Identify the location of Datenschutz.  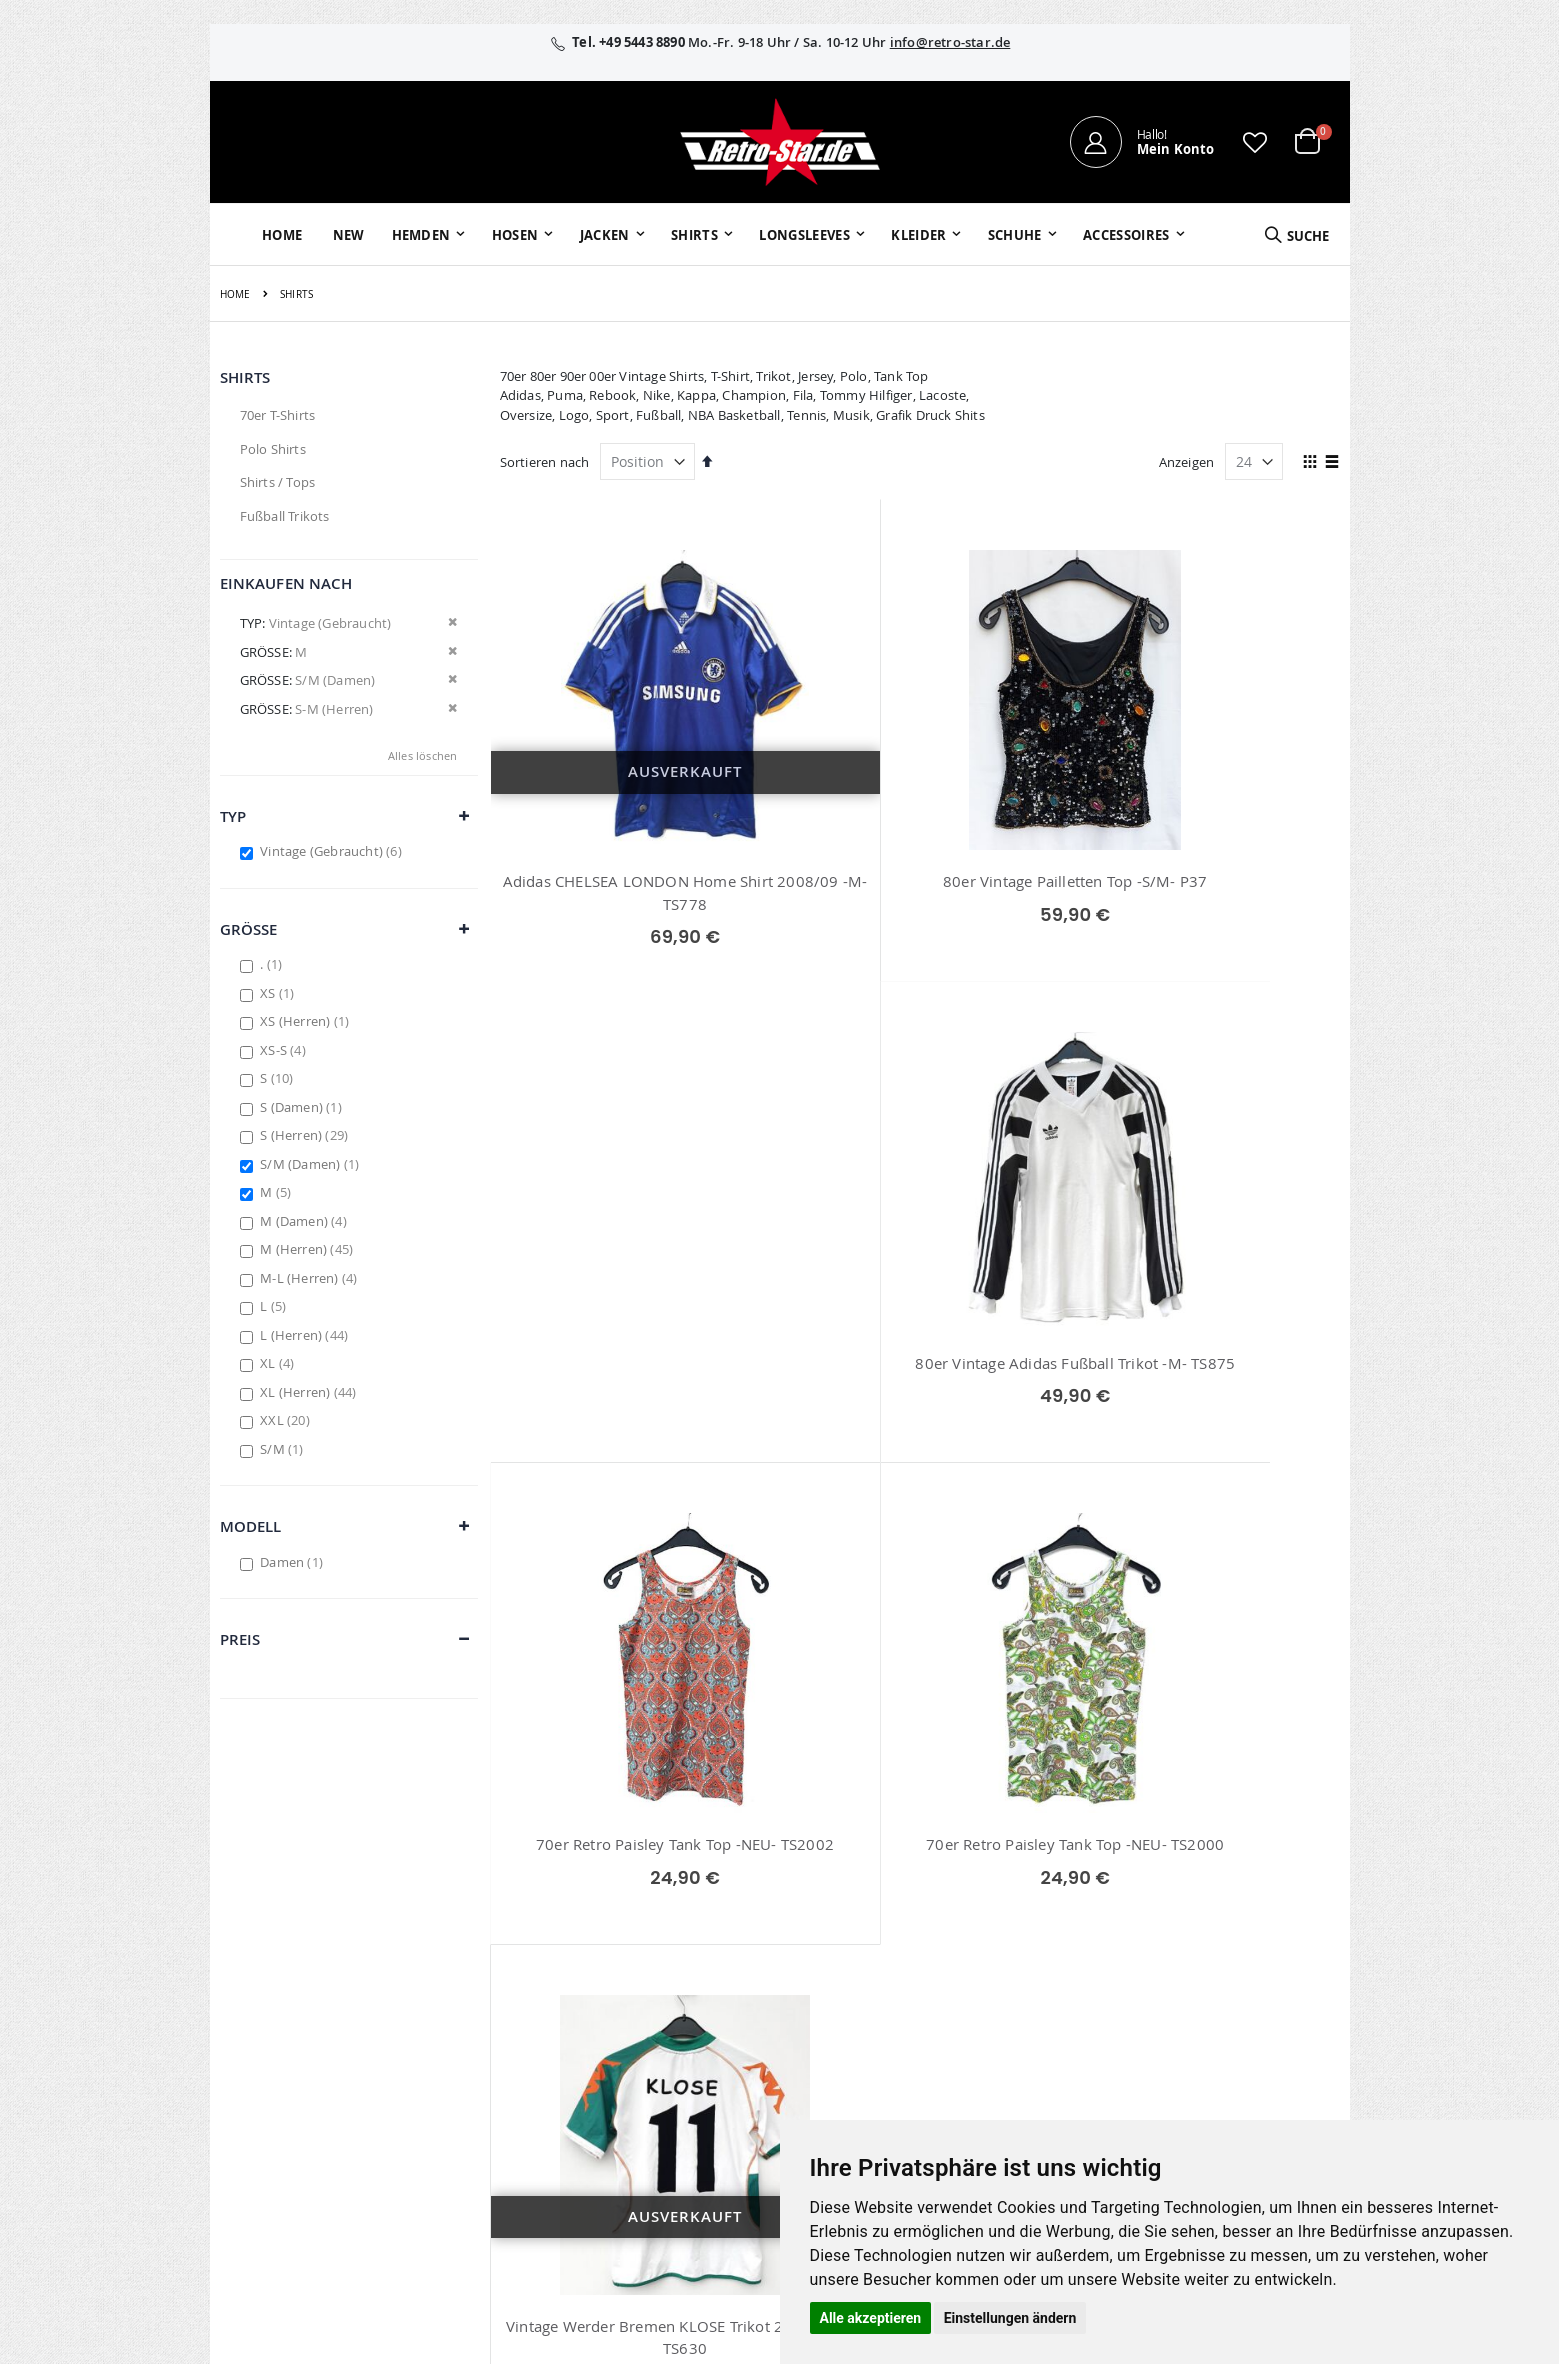
(1182, 1980).